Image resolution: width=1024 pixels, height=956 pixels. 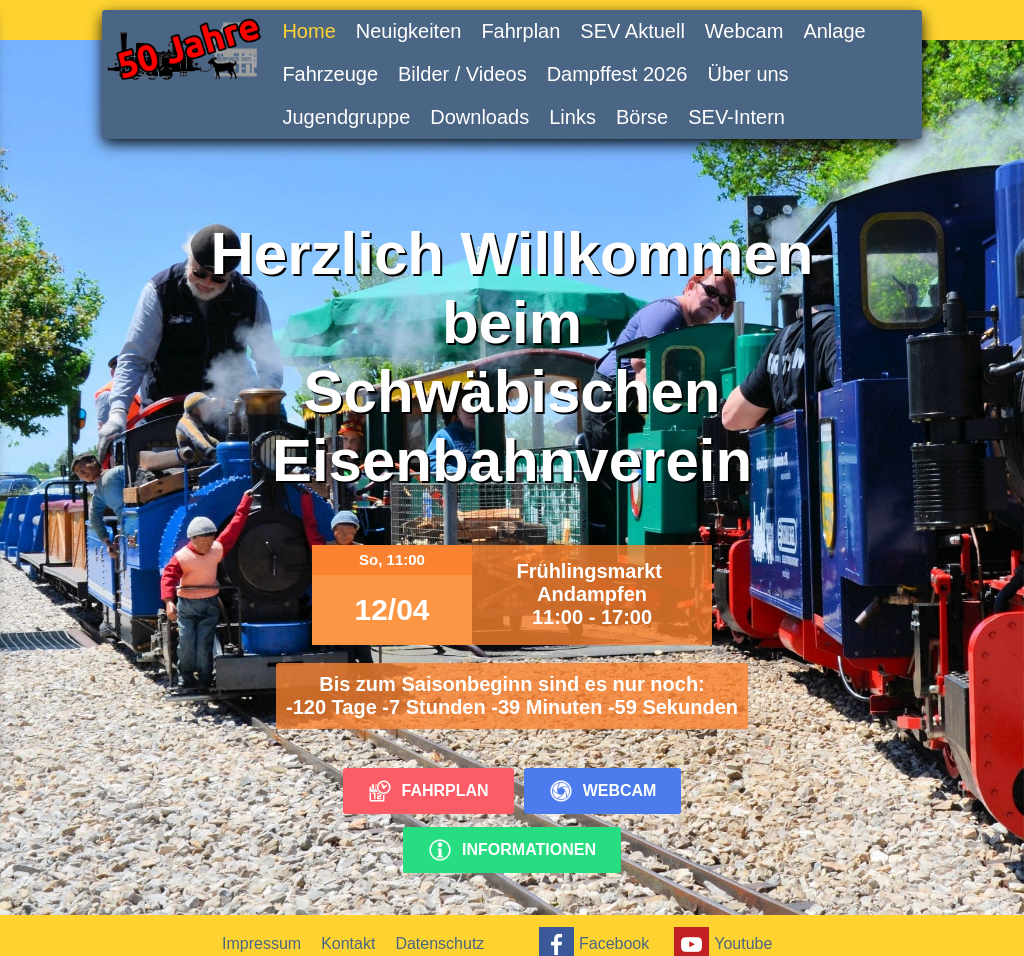 I want to click on Informationen, so click(x=512, y=850).